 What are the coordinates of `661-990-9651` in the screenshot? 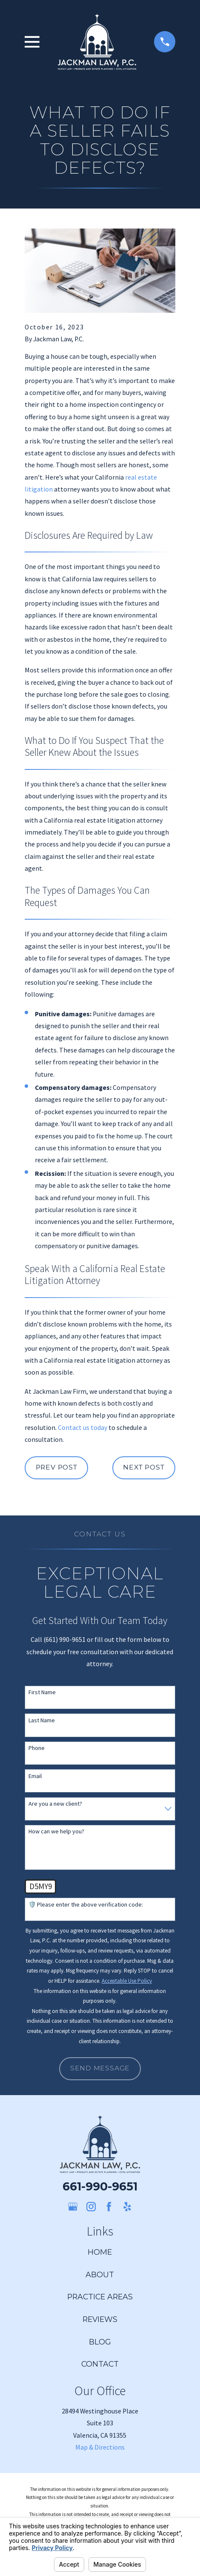 It's located at (100, 2186).